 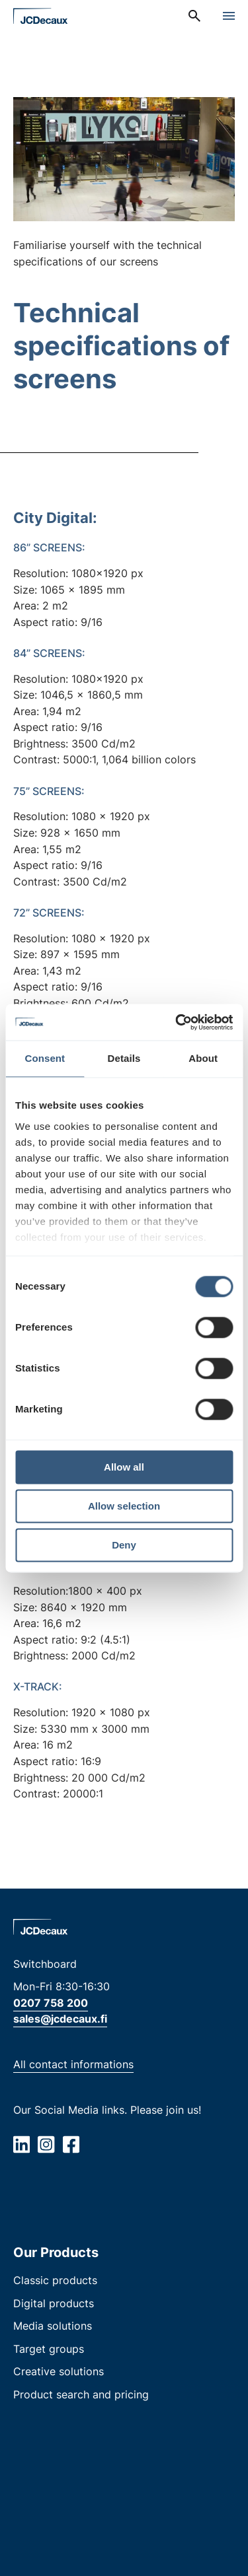 I want to click on Classic products, so click(x=55, y=2280).